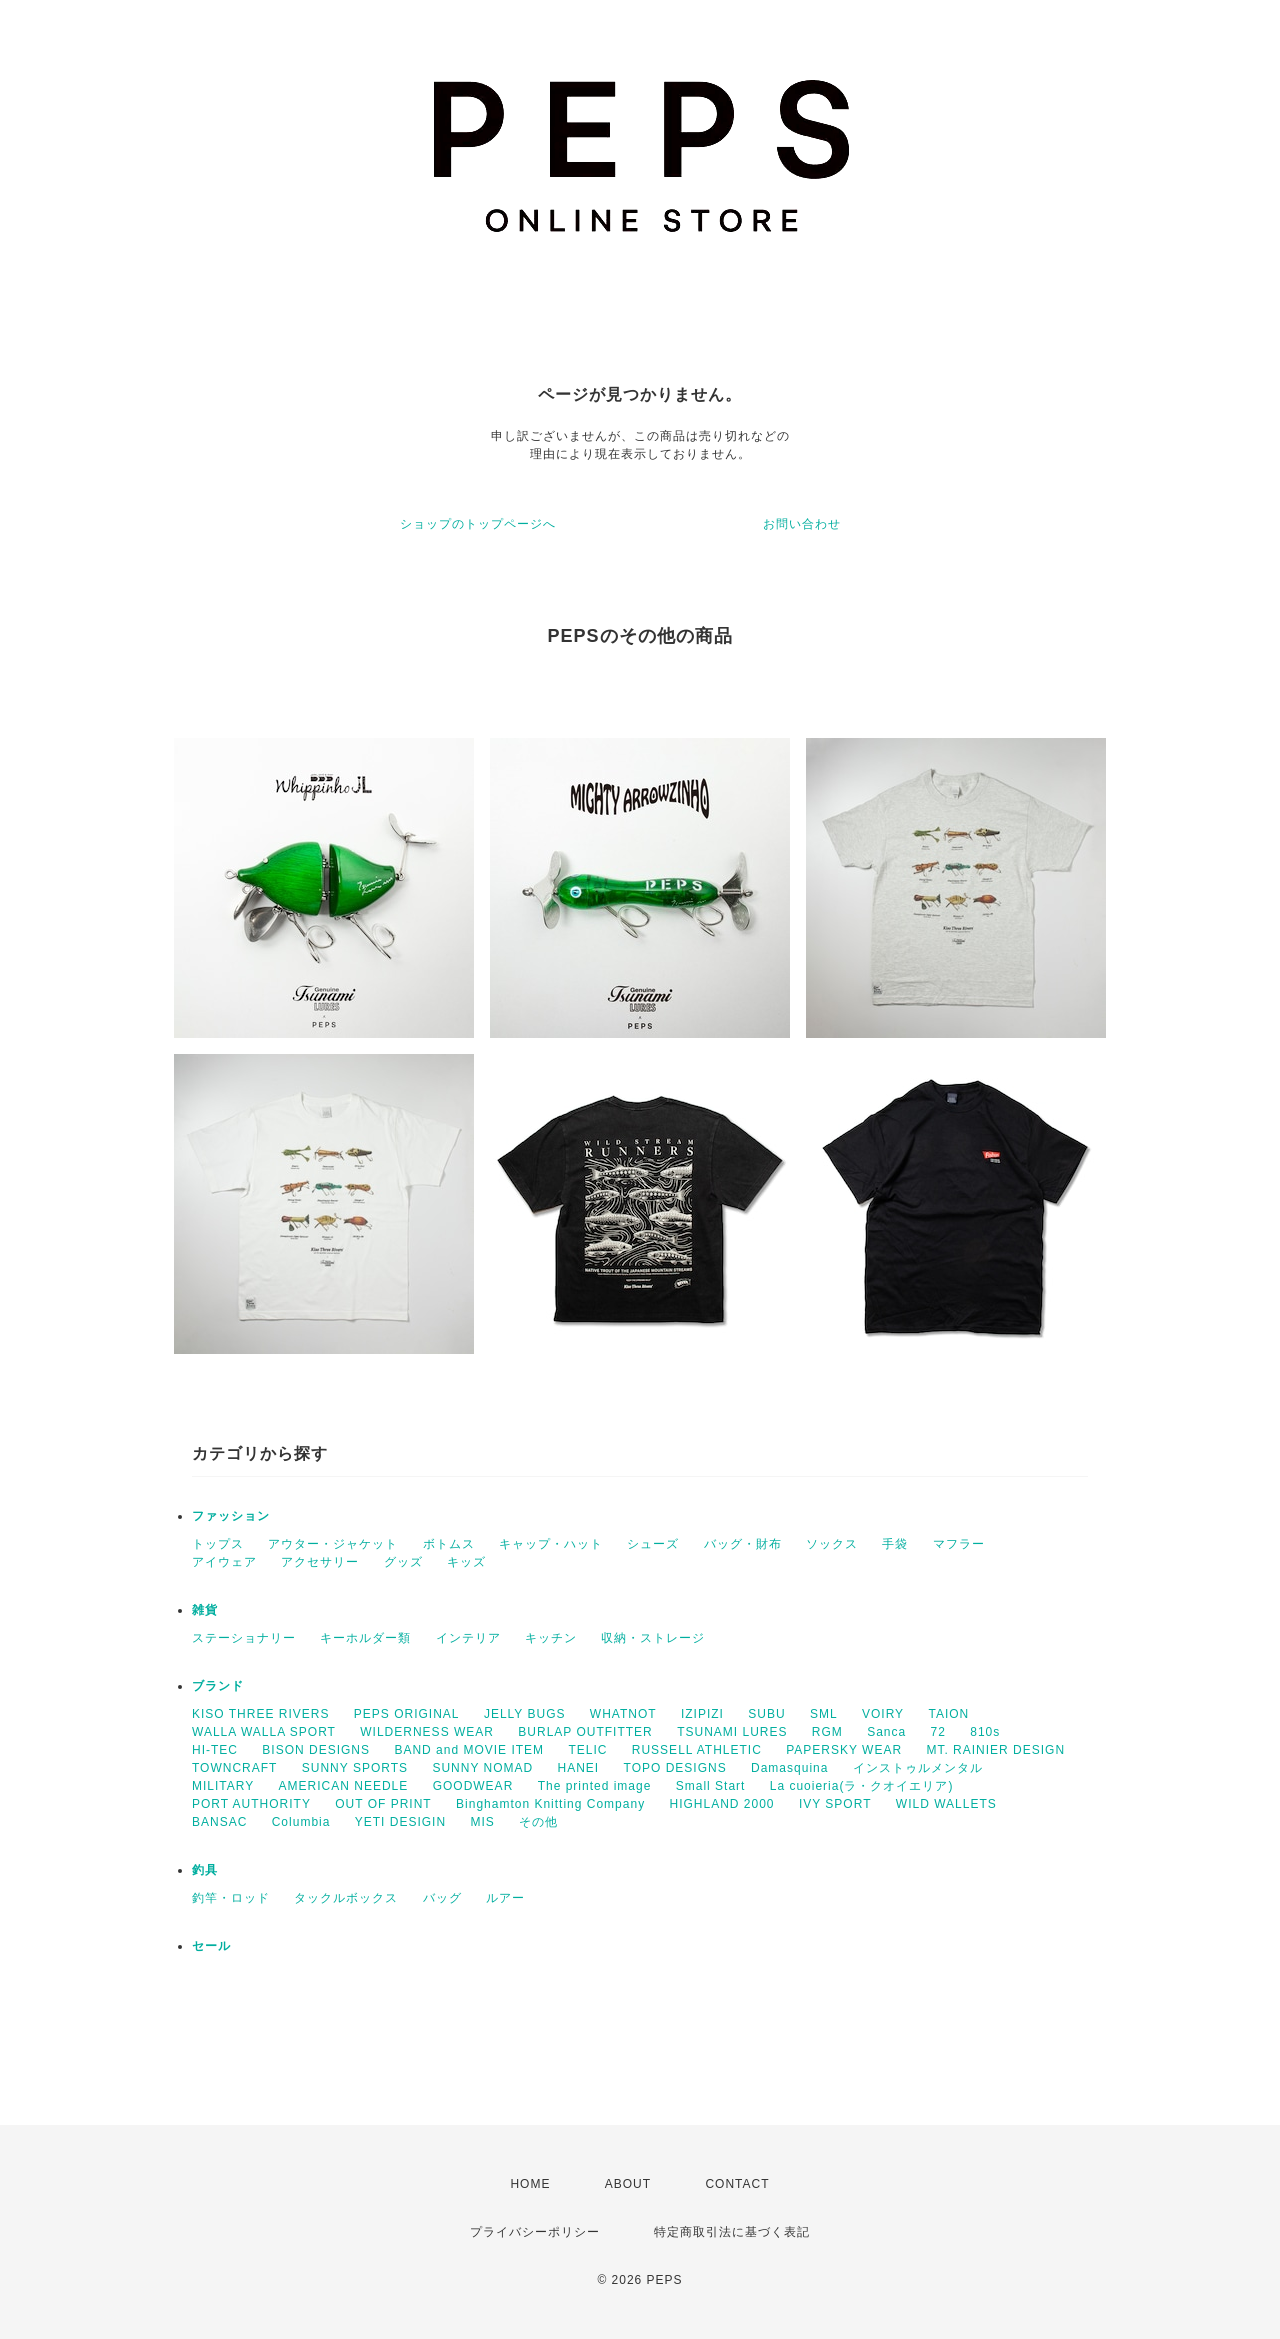 The image size is (1280, 2339). I want to click on ショップのトップページへ, so click(478, 524).